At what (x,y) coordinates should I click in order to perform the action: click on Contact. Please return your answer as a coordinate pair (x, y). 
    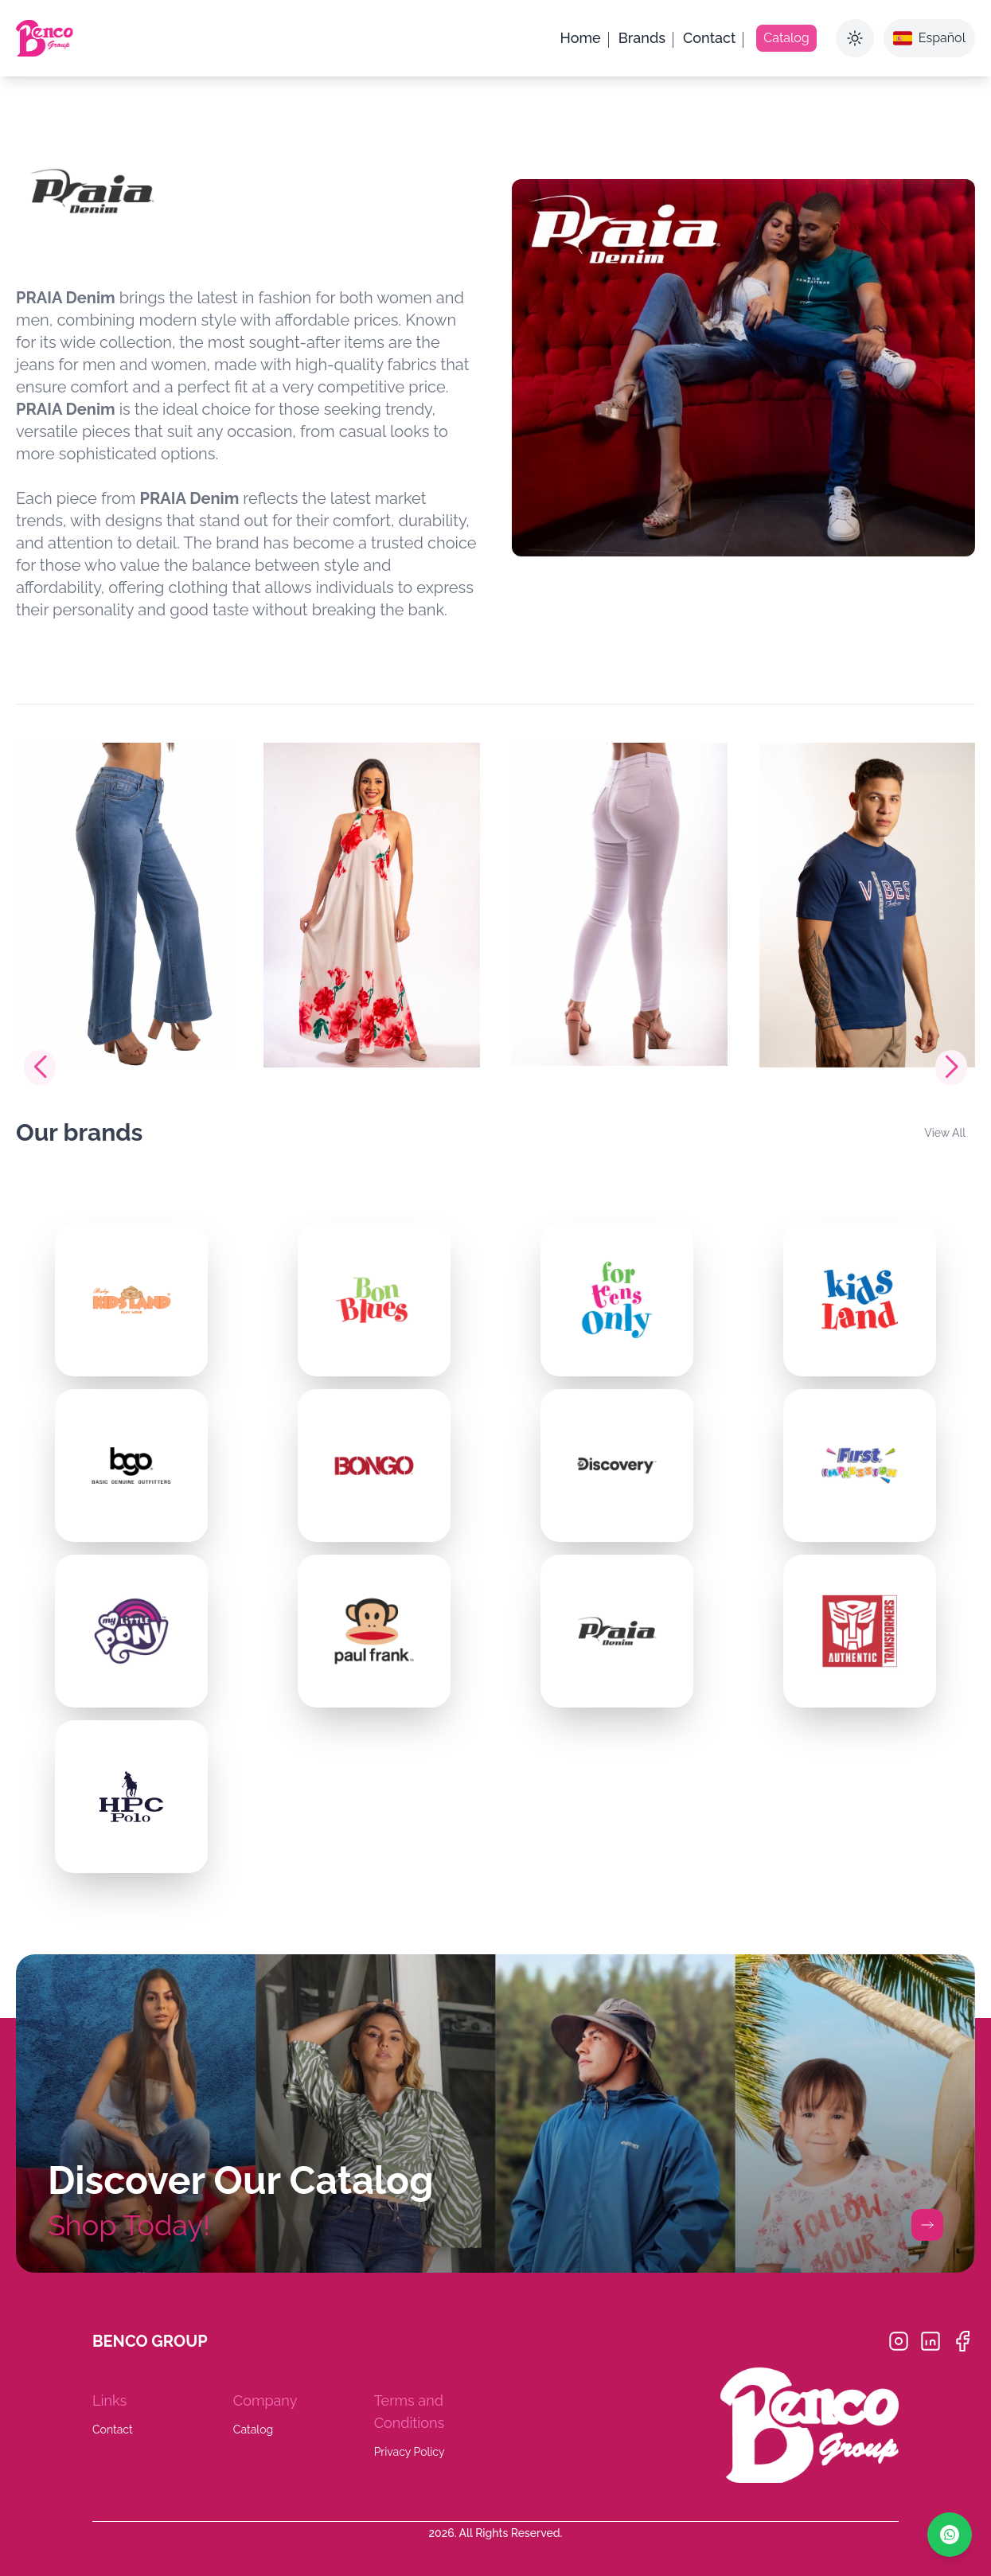
    Looking at the image, I should click on (709, 37).